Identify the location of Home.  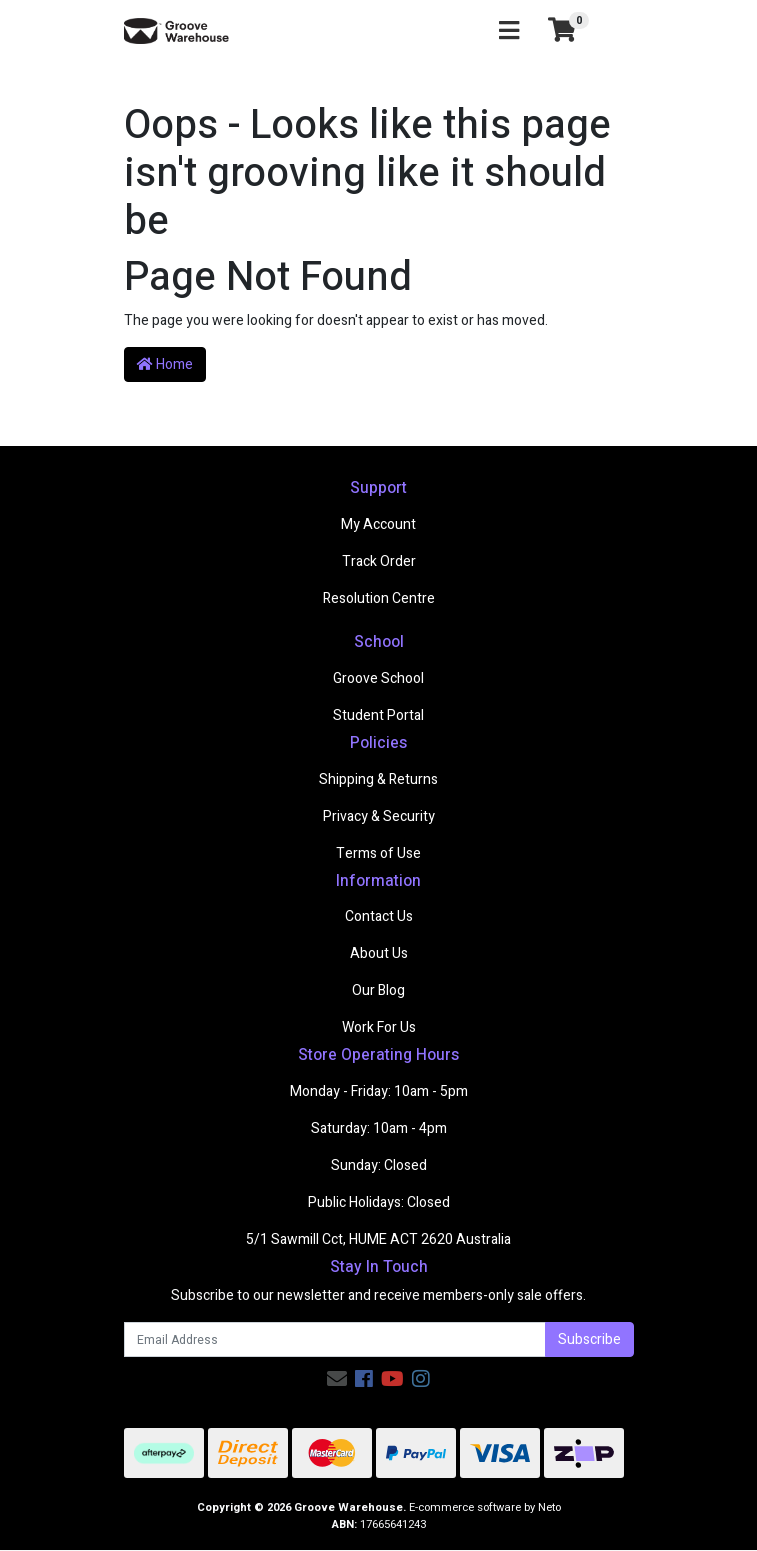
(165, 364).